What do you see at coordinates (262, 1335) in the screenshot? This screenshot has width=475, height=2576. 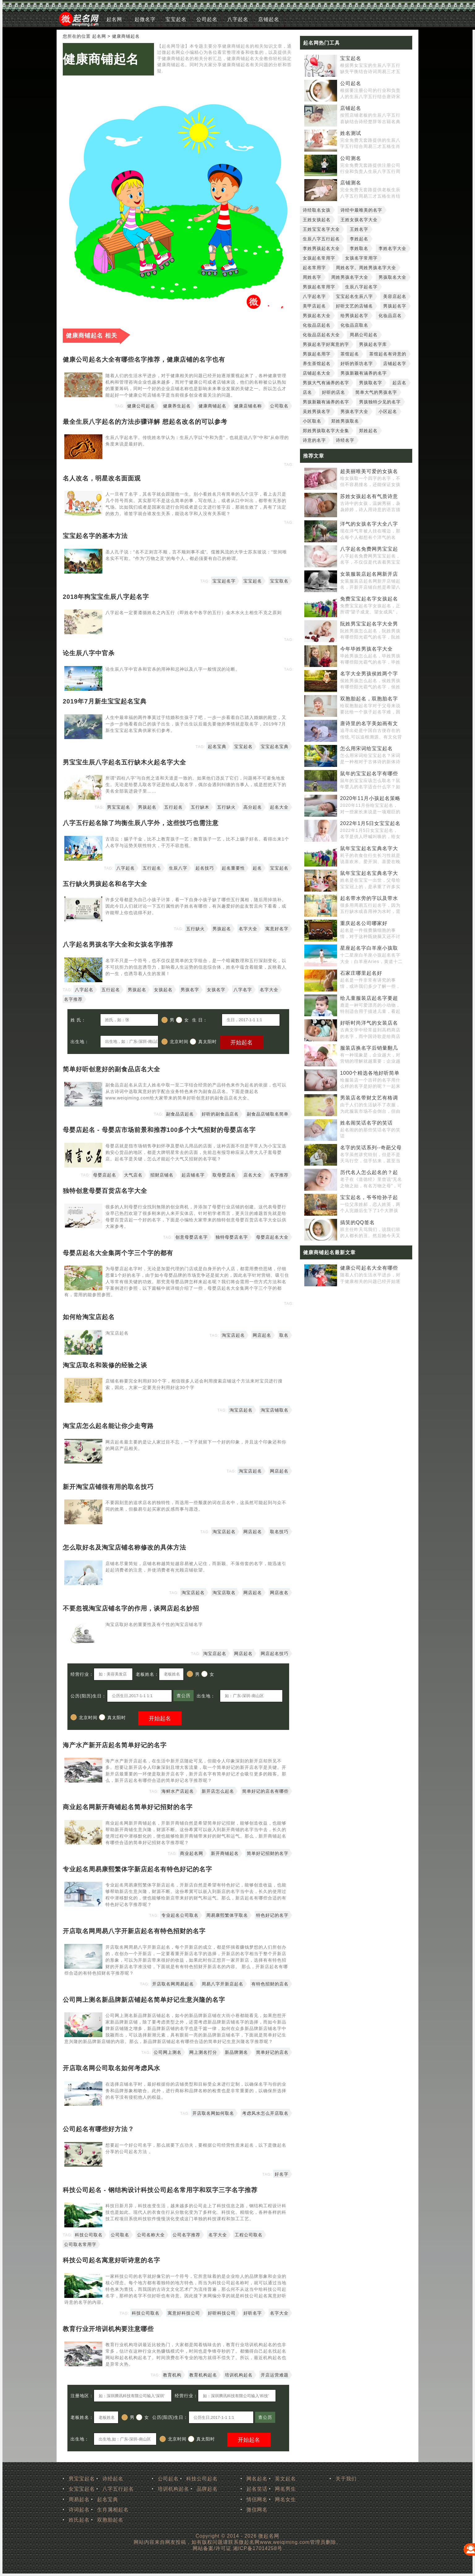 I see `网店起名` at bounding box center [262, 1335].